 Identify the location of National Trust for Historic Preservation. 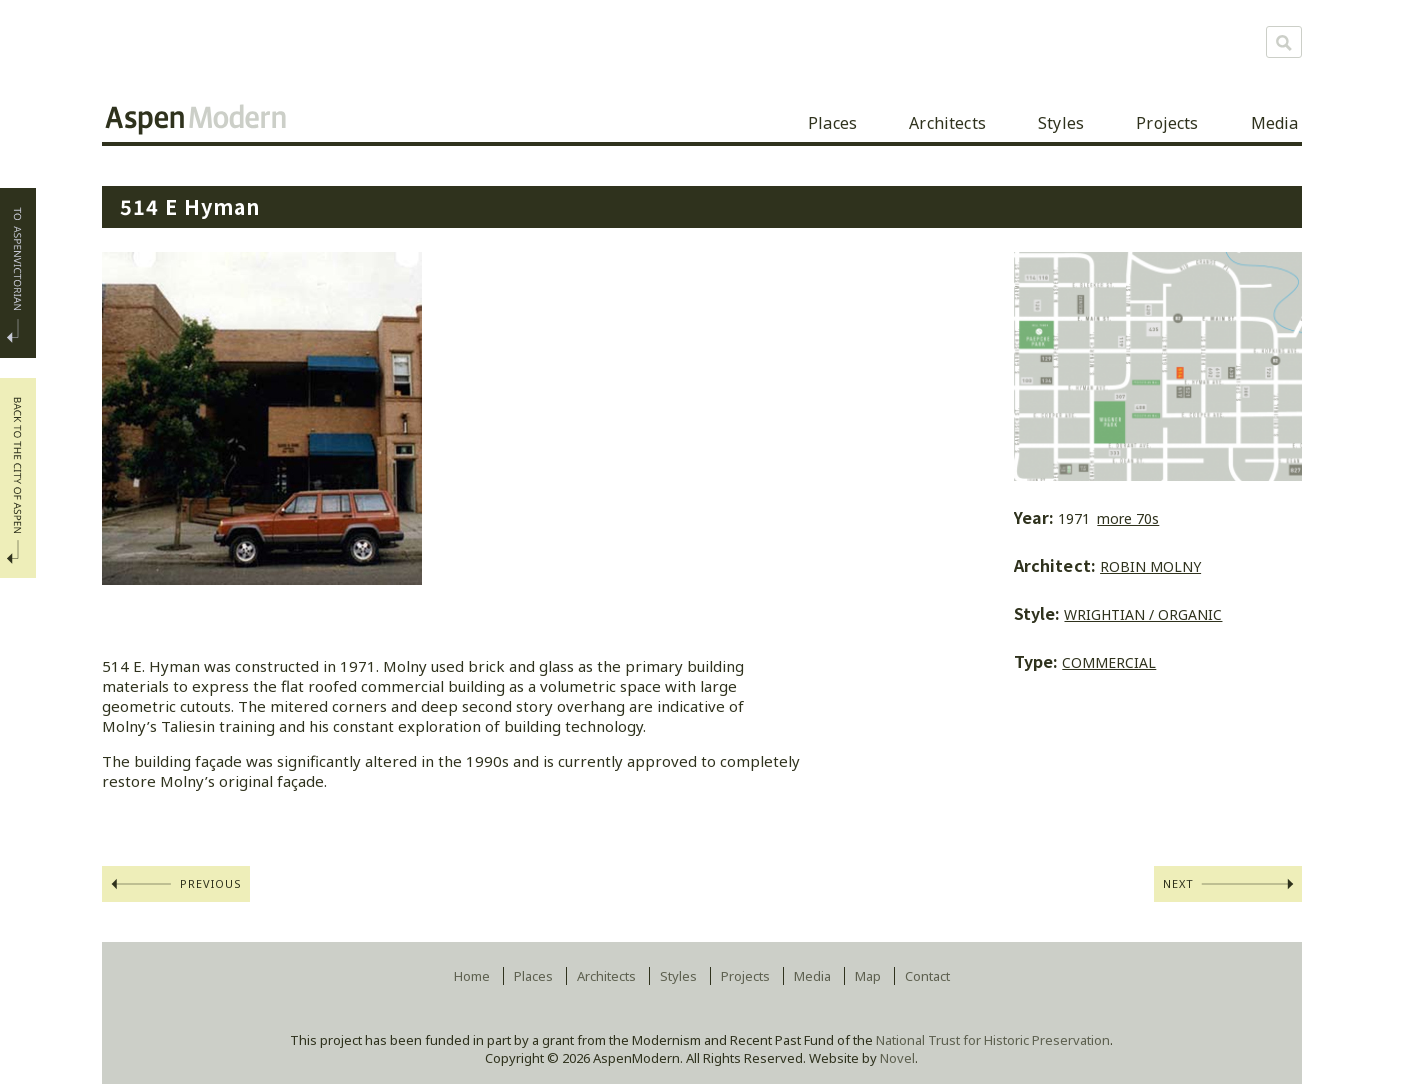
(993, 1040).